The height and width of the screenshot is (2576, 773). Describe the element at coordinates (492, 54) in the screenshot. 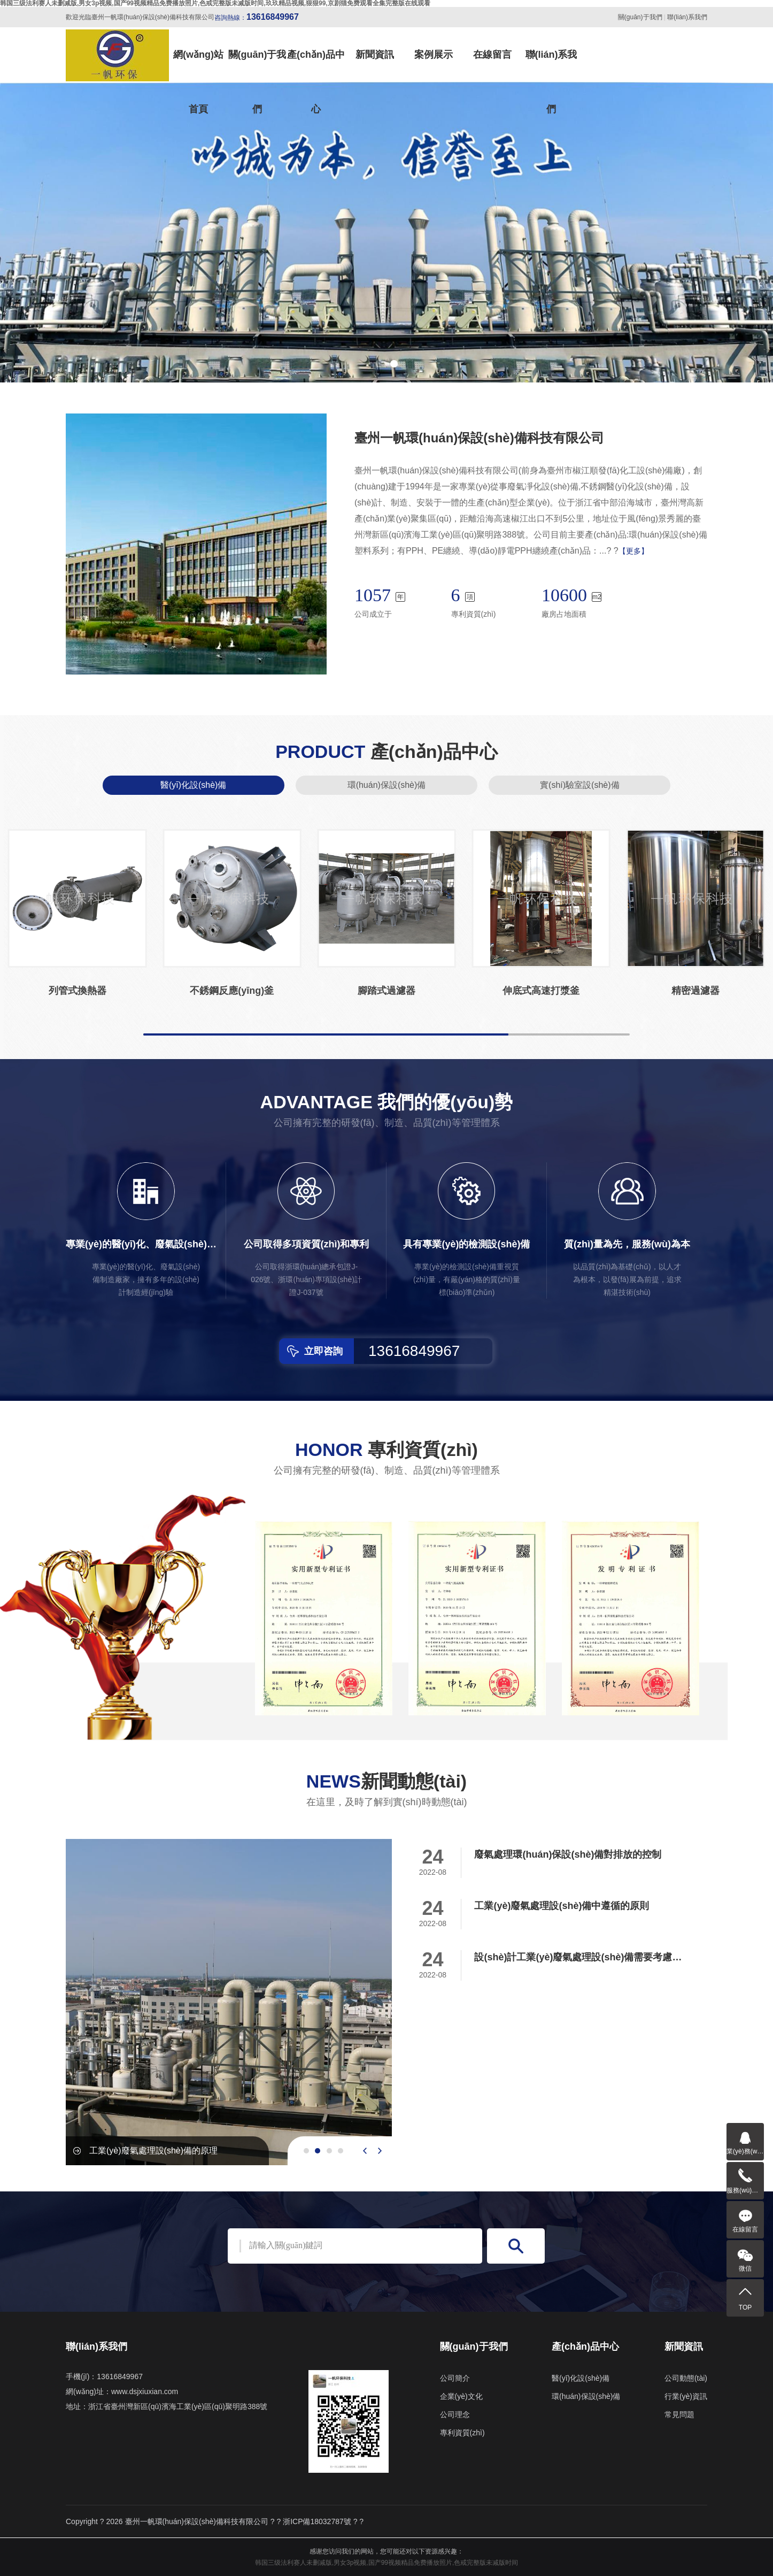

I see `在線留言` at that location.